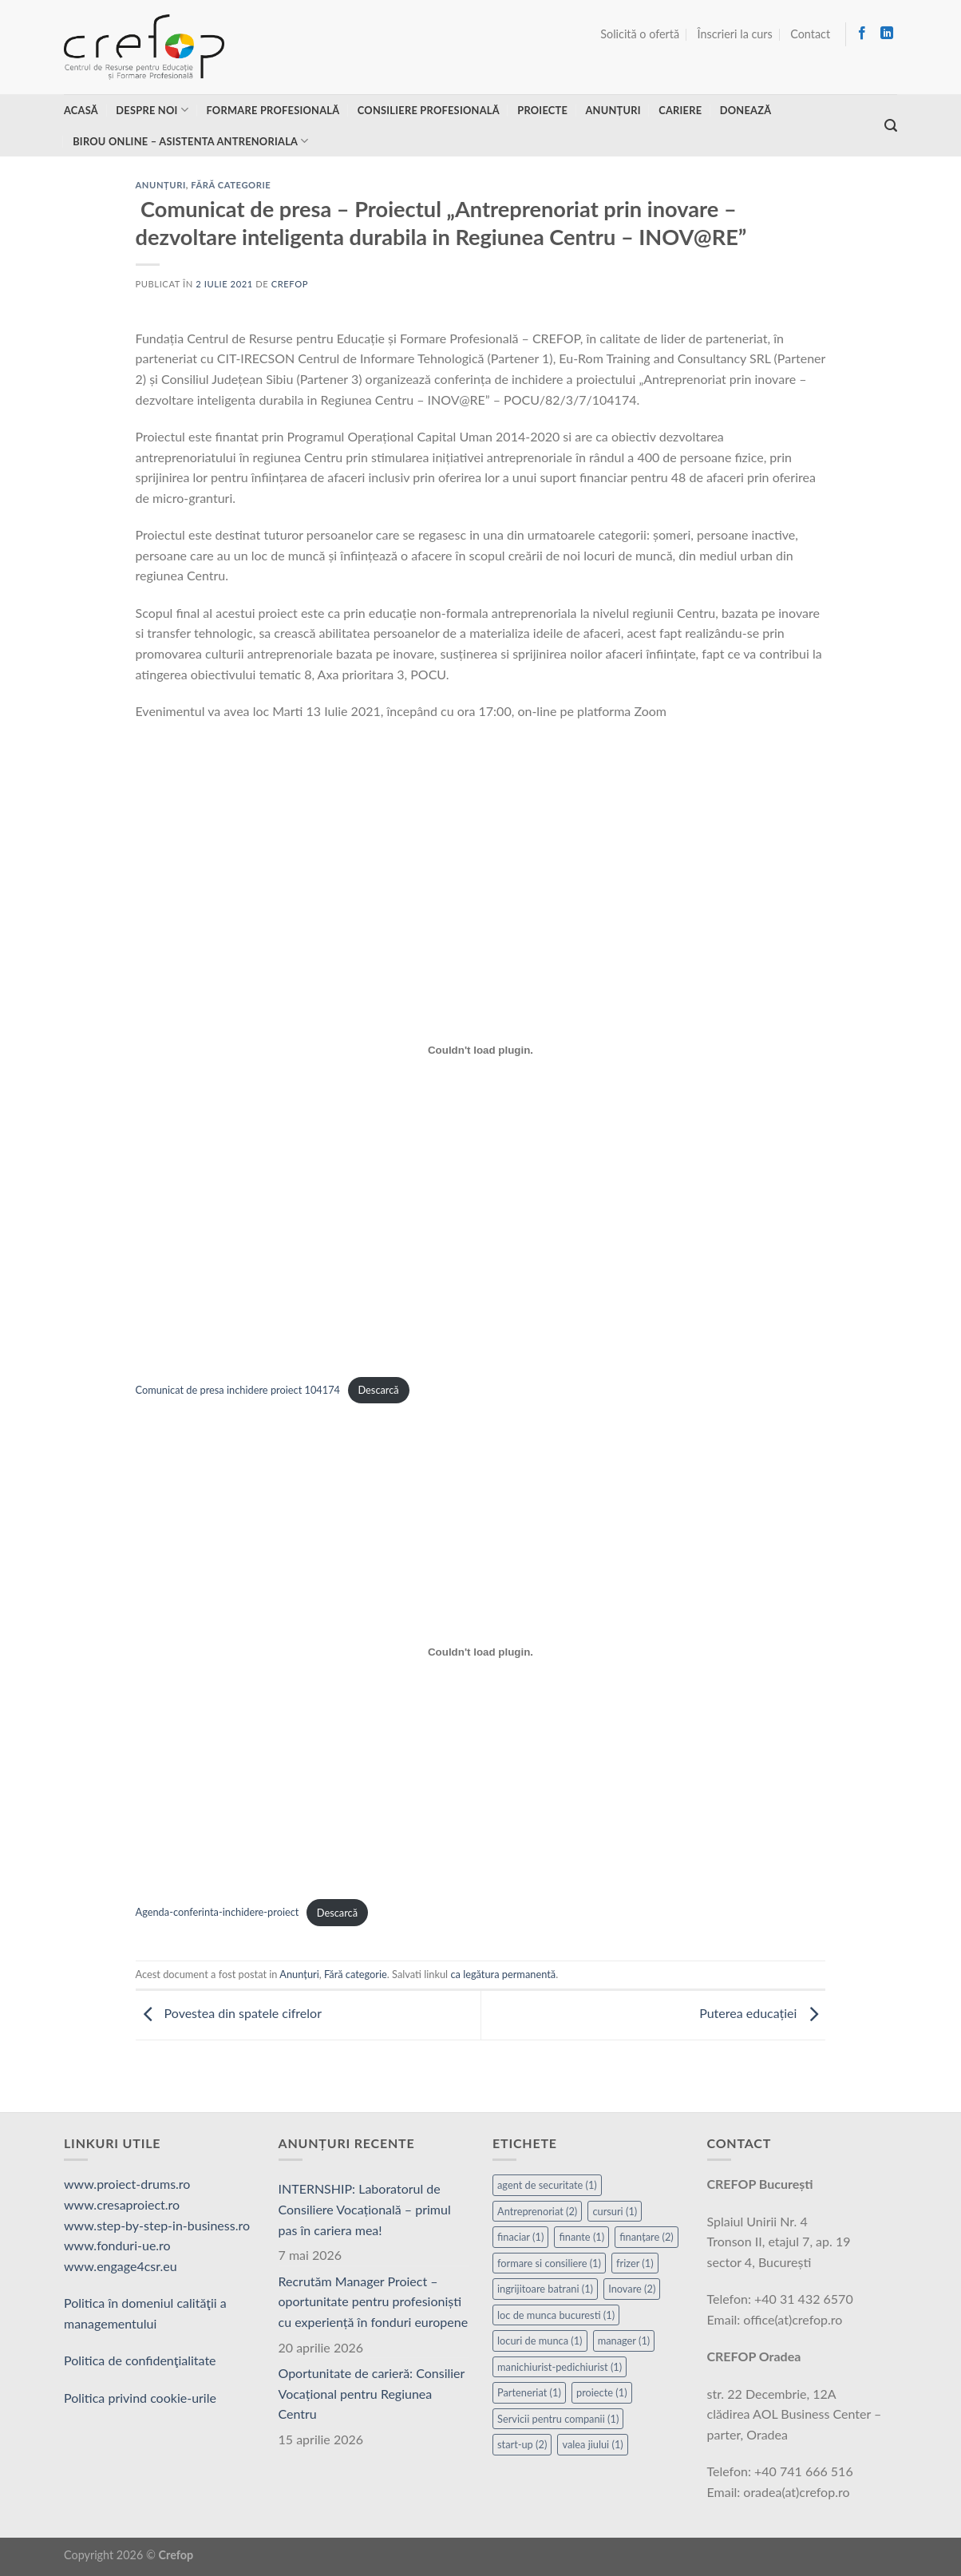 The image size is (961, 2576). I want to click on www.fonduri-ue.ro, so click(117, 2245).